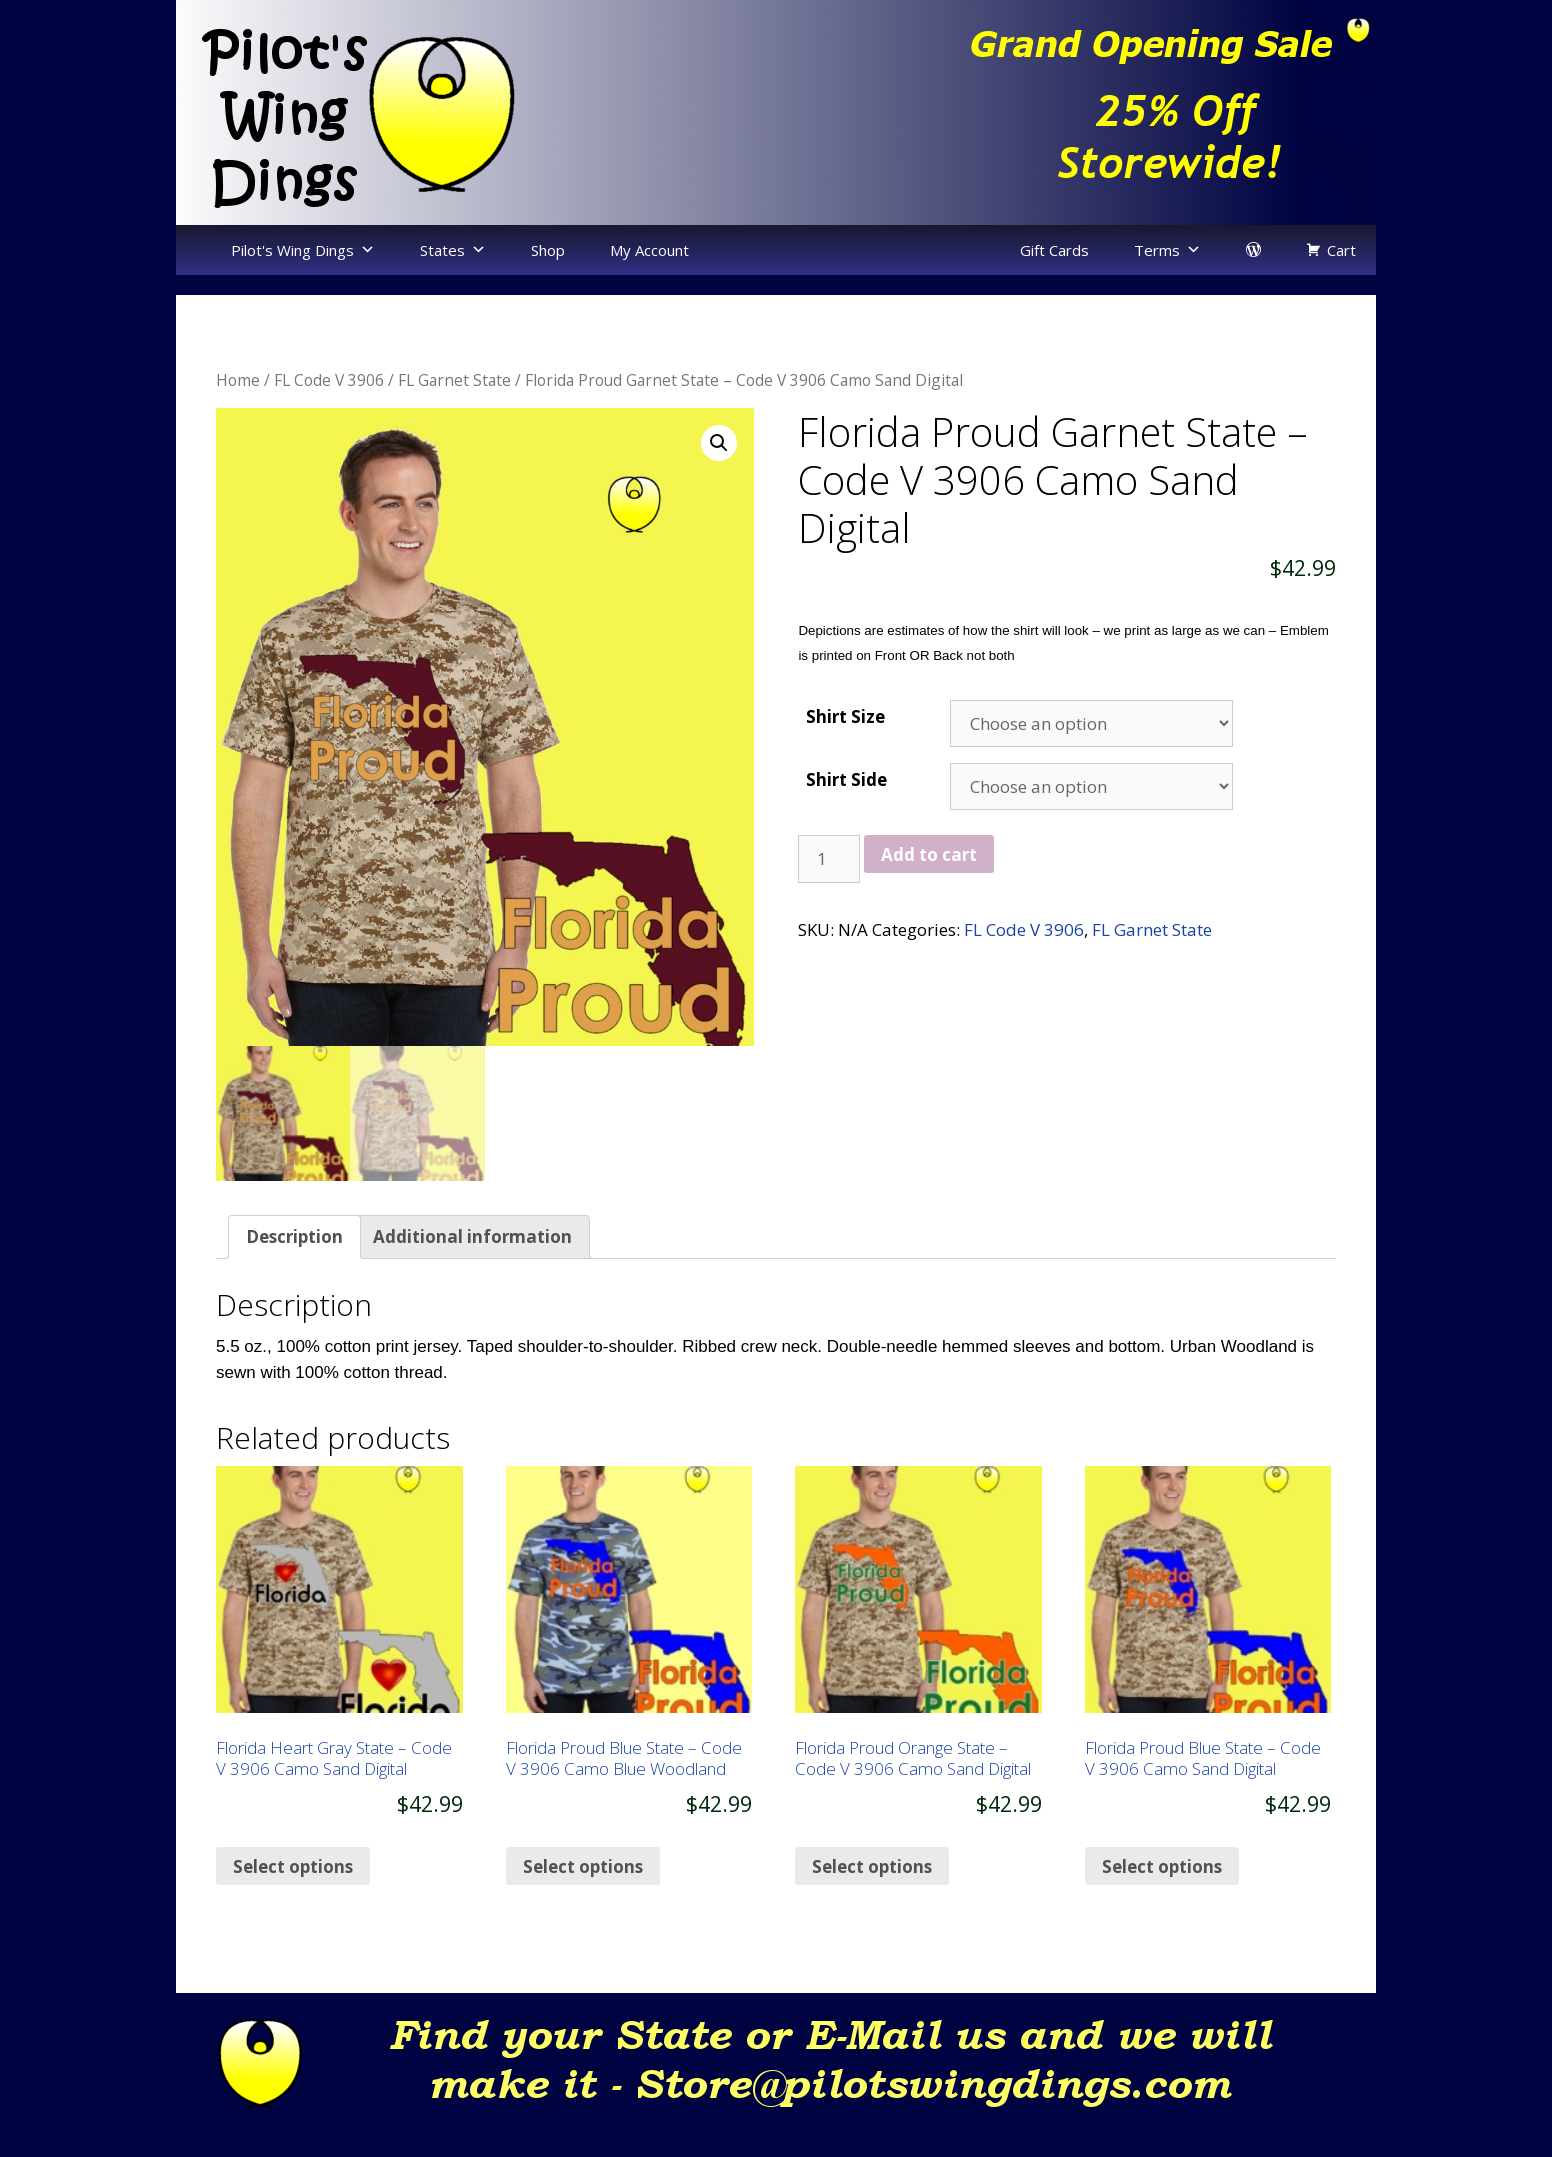 The image size is (1552, 2157). Describe the element at coordinates (292, 250) in the screenshot. I see `Pilot's Wing Dings` at that location.